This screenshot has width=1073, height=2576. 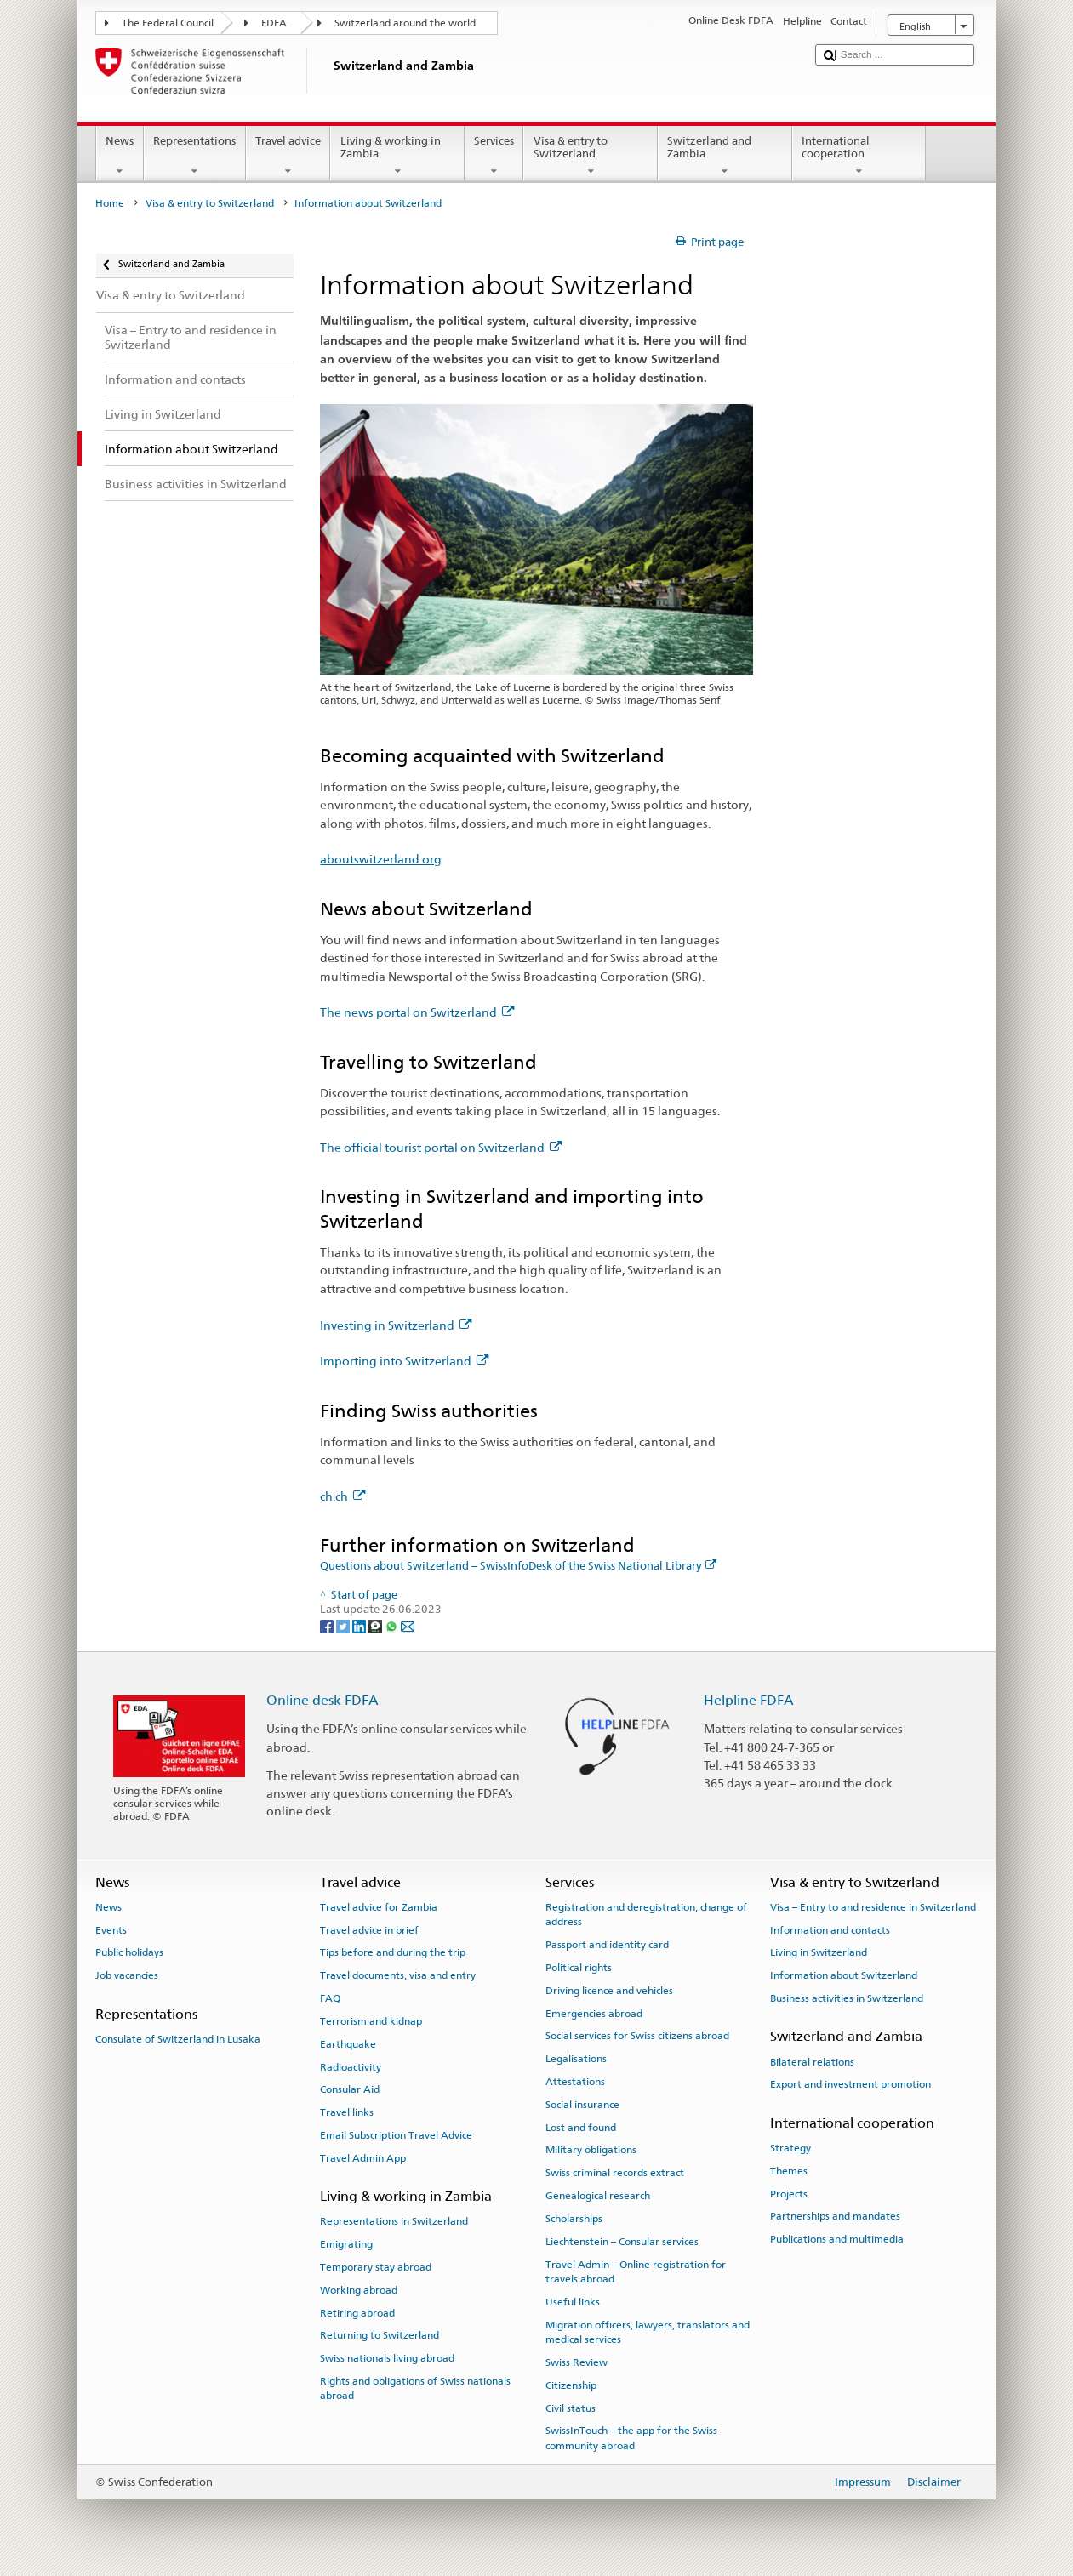 What do you see at coordinates (830, 1929) in the screenshot?
I see `Information and contacts` at bounding box center [830, 1929].